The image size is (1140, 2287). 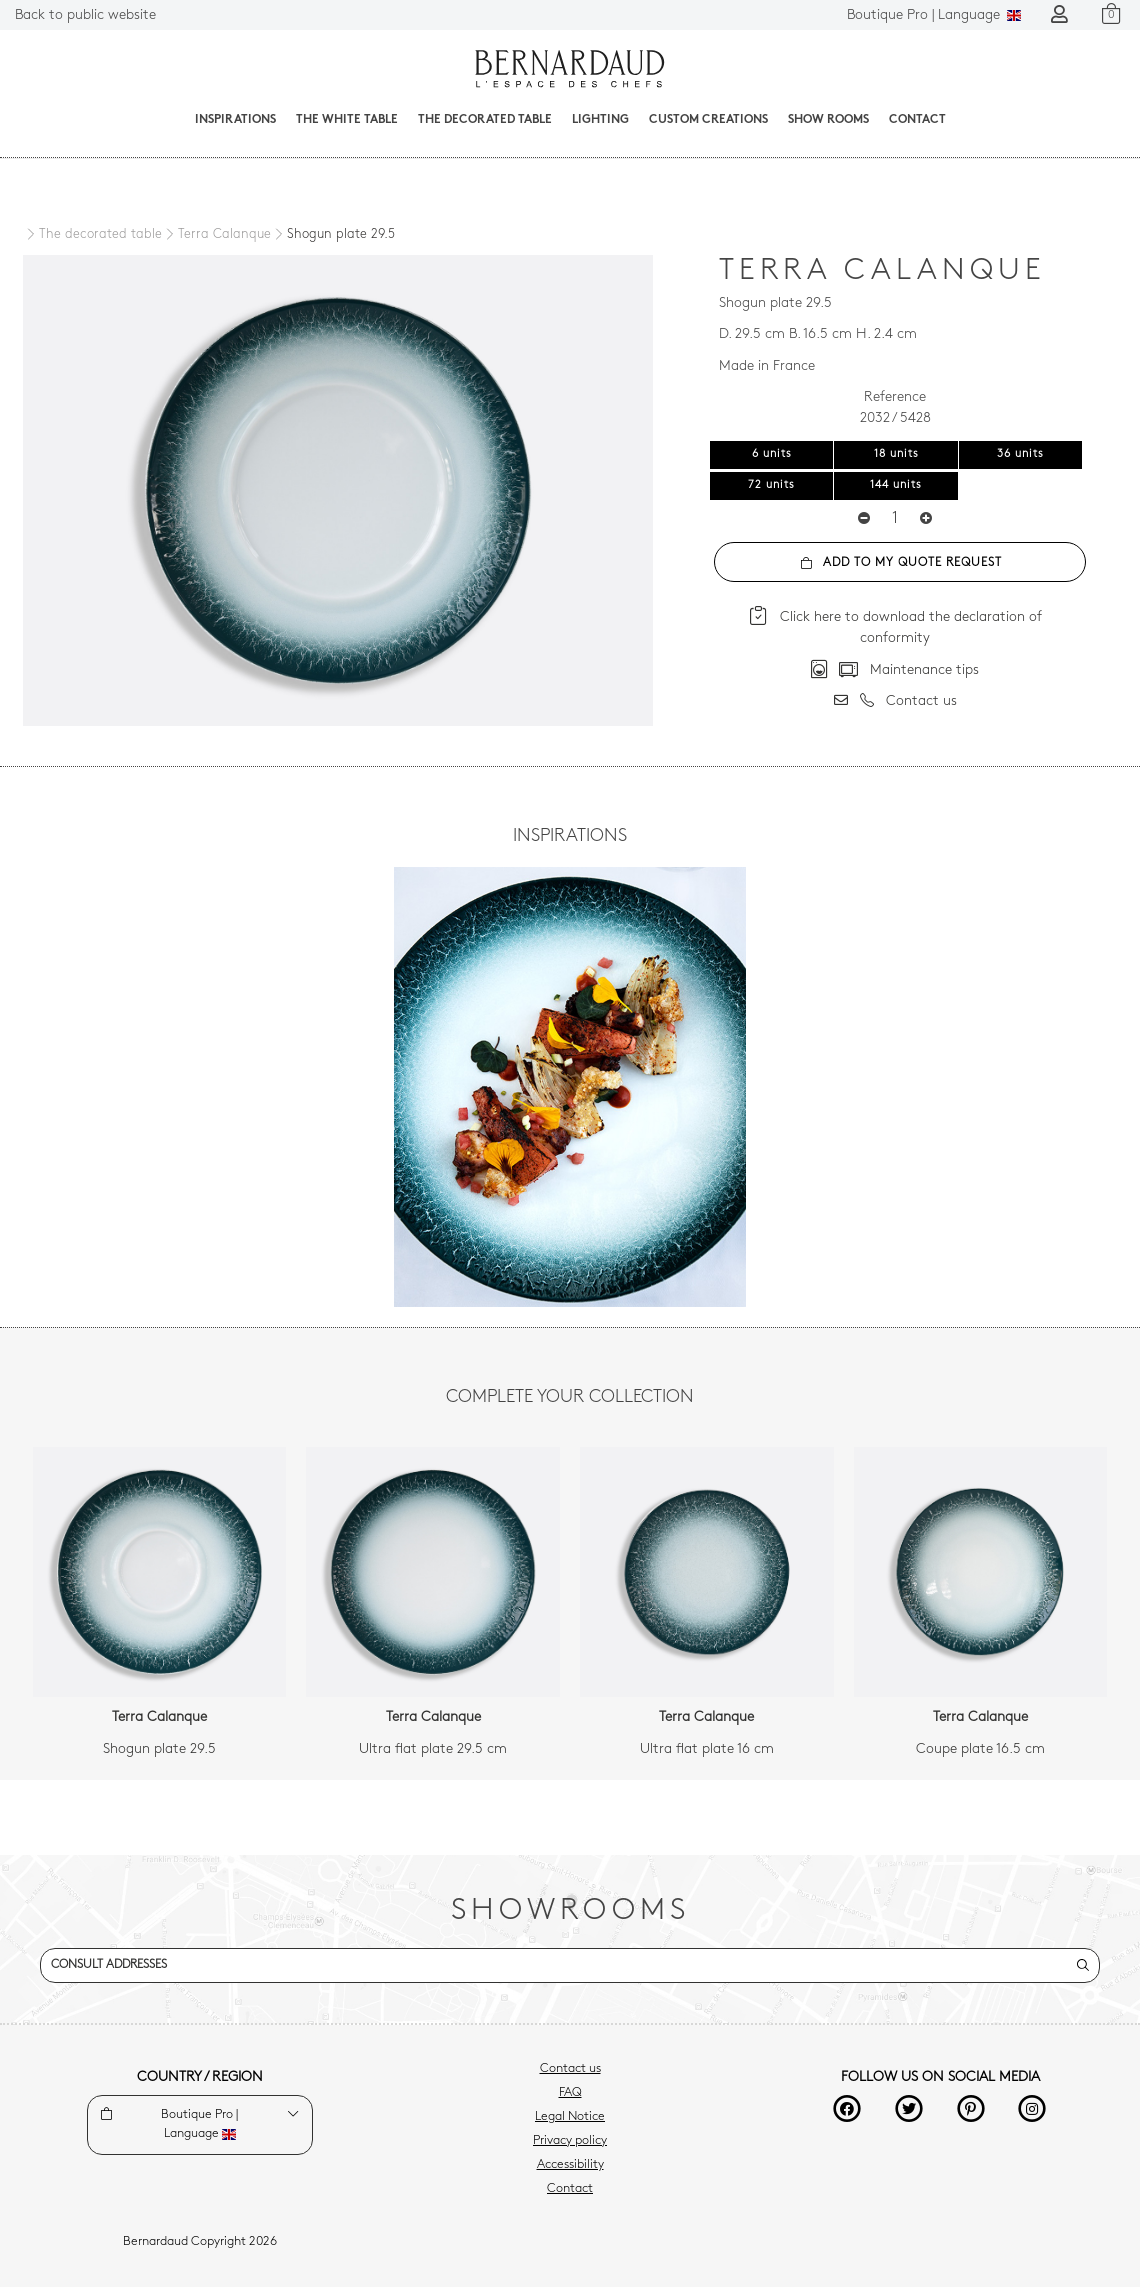 What do you see at coordinates (85, 15) in the screenshot?
I see `Back to public website` at bounding box center [85, 15].